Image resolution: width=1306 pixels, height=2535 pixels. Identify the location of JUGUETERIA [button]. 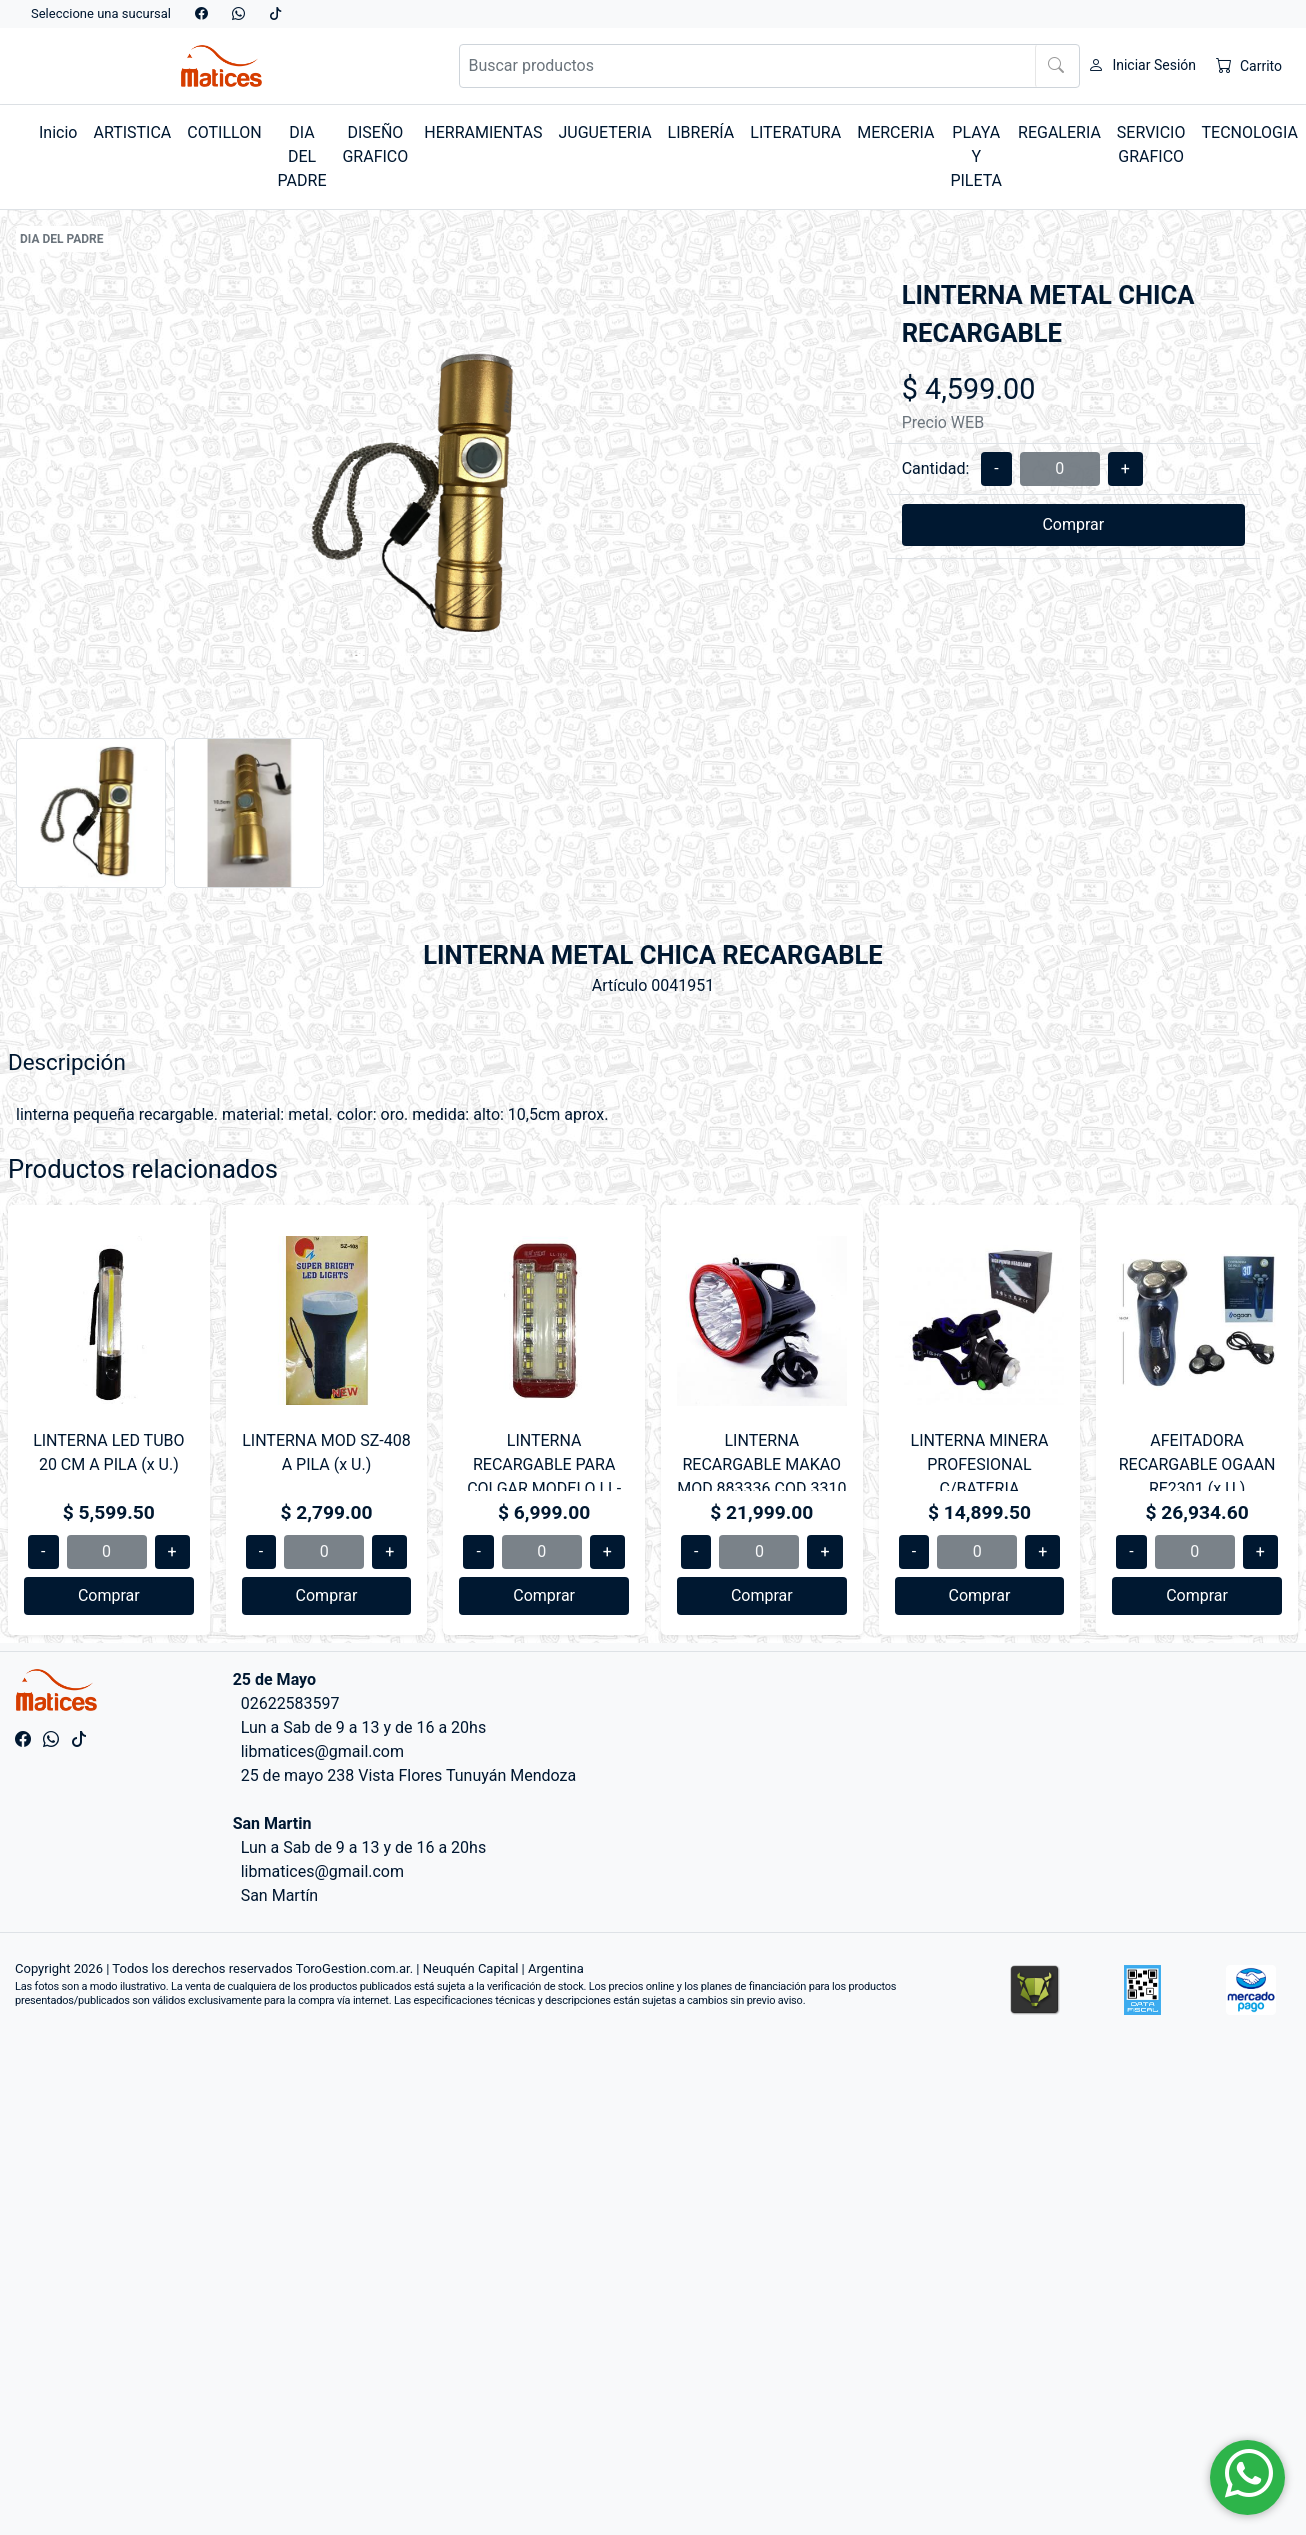
(604, 132).